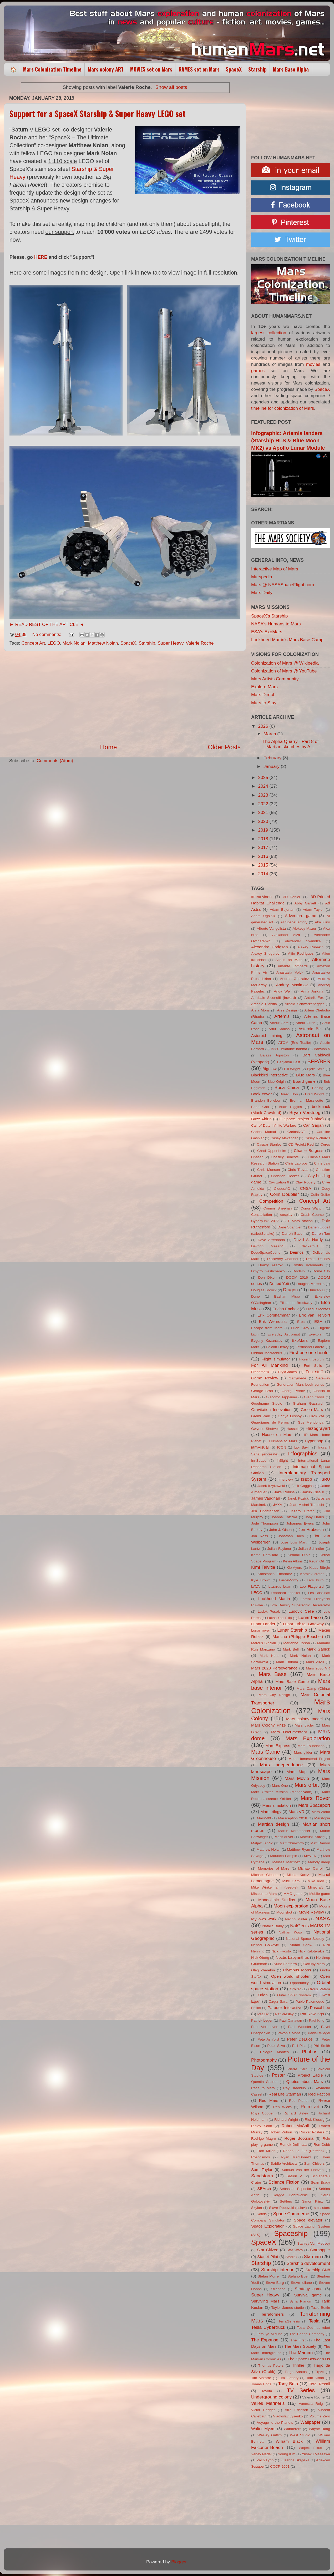  What do you see at coordinates (284, 2182) in the screenshot?
I see `Science Fiction` at bounding box center [284, 2182].